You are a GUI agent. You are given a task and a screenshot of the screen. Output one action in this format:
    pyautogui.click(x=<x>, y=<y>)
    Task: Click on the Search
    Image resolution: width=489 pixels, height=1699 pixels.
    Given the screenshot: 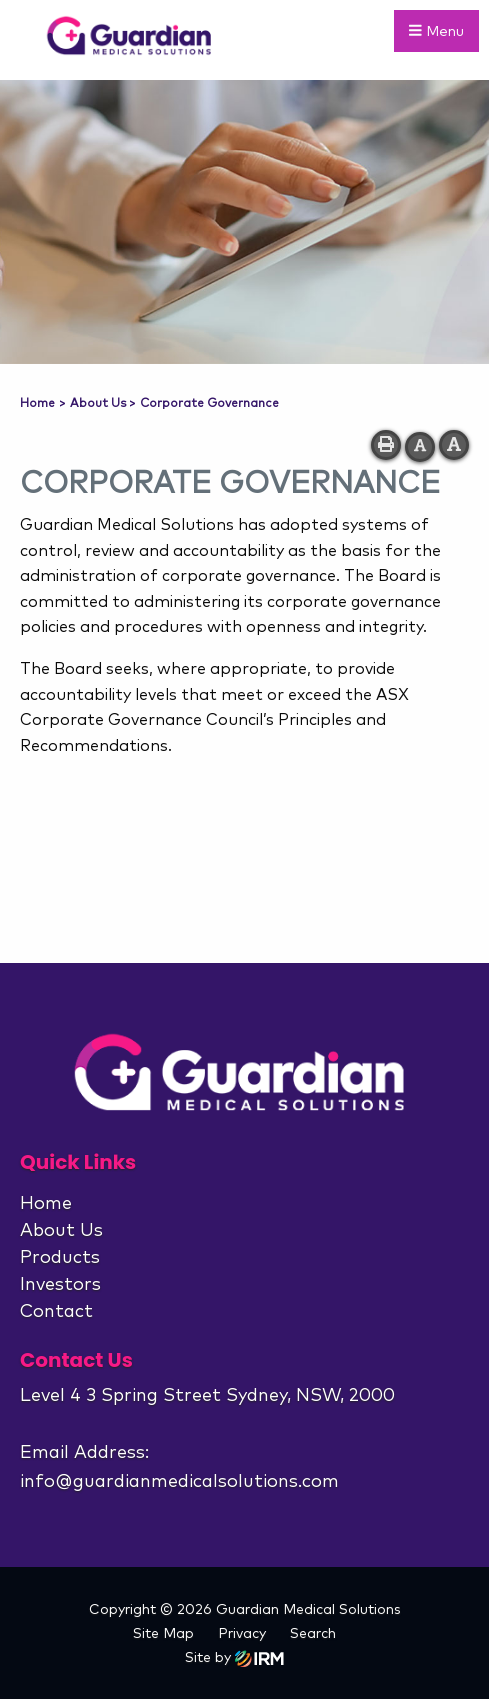 What is the action you would take?
    pyautogui.click(x=313, y=1634)
    